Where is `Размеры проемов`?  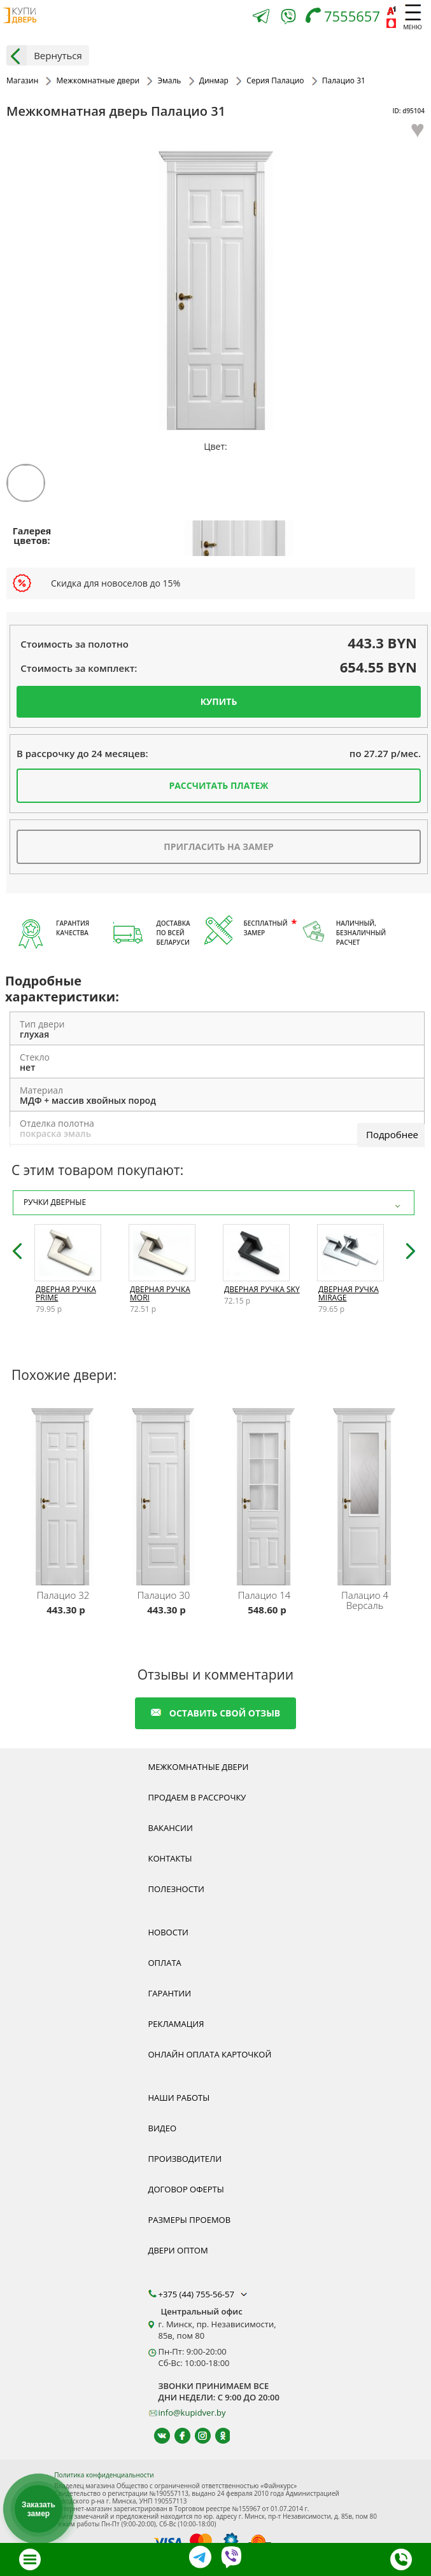
Размеры проемов is located at coordinates (189, 2219).